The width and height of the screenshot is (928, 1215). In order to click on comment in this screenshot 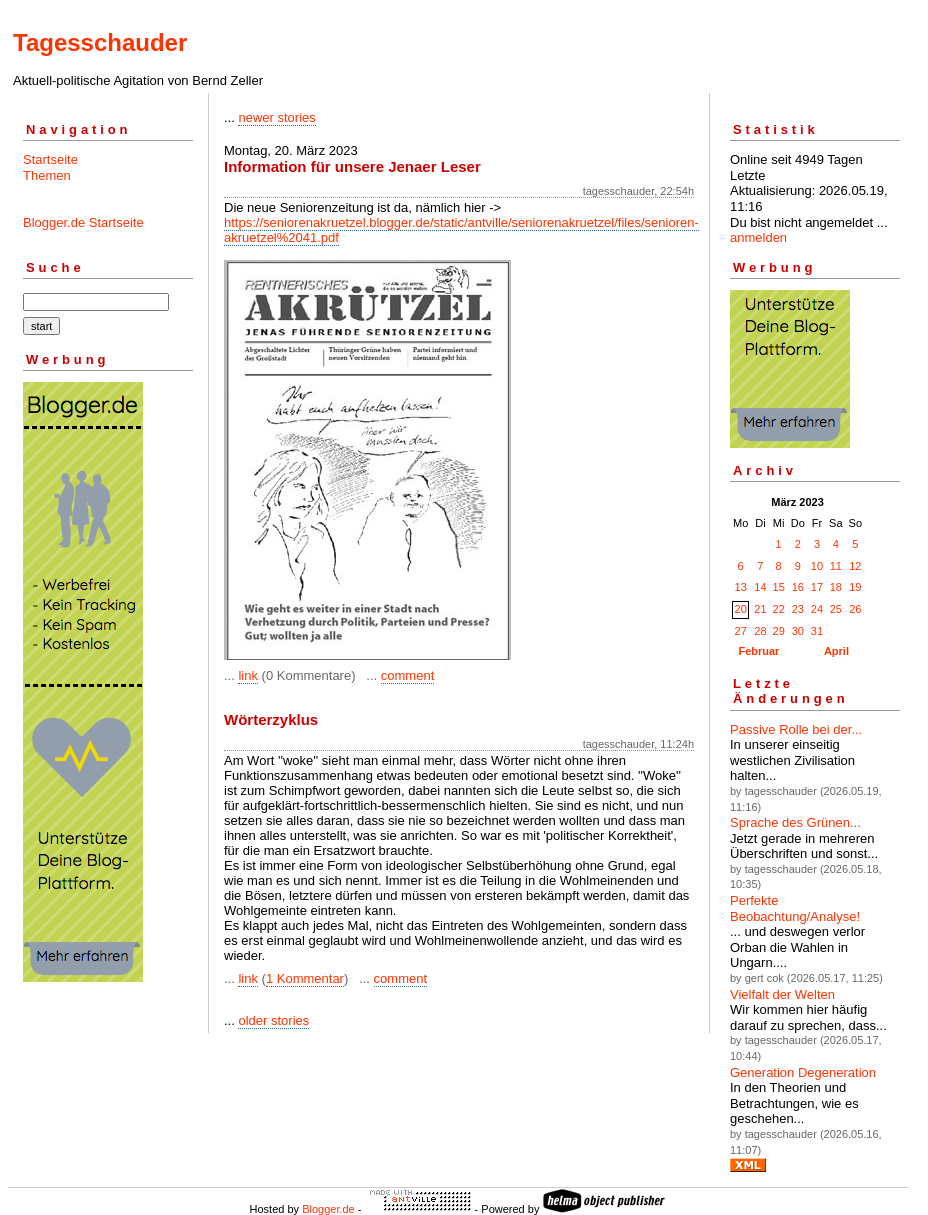, I will do `click(407, 675)`.